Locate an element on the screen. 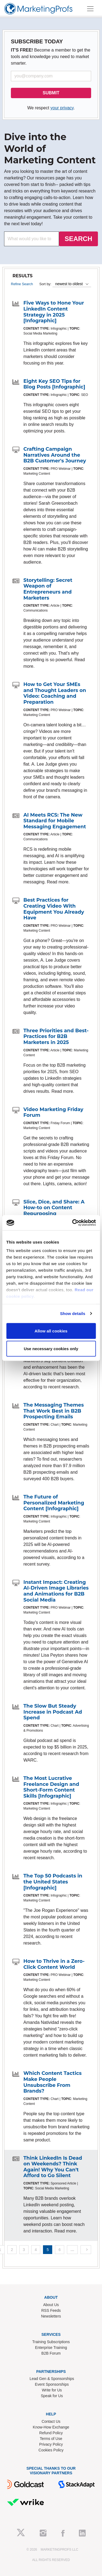  Contact Us is located at coordinates (51, 2421).